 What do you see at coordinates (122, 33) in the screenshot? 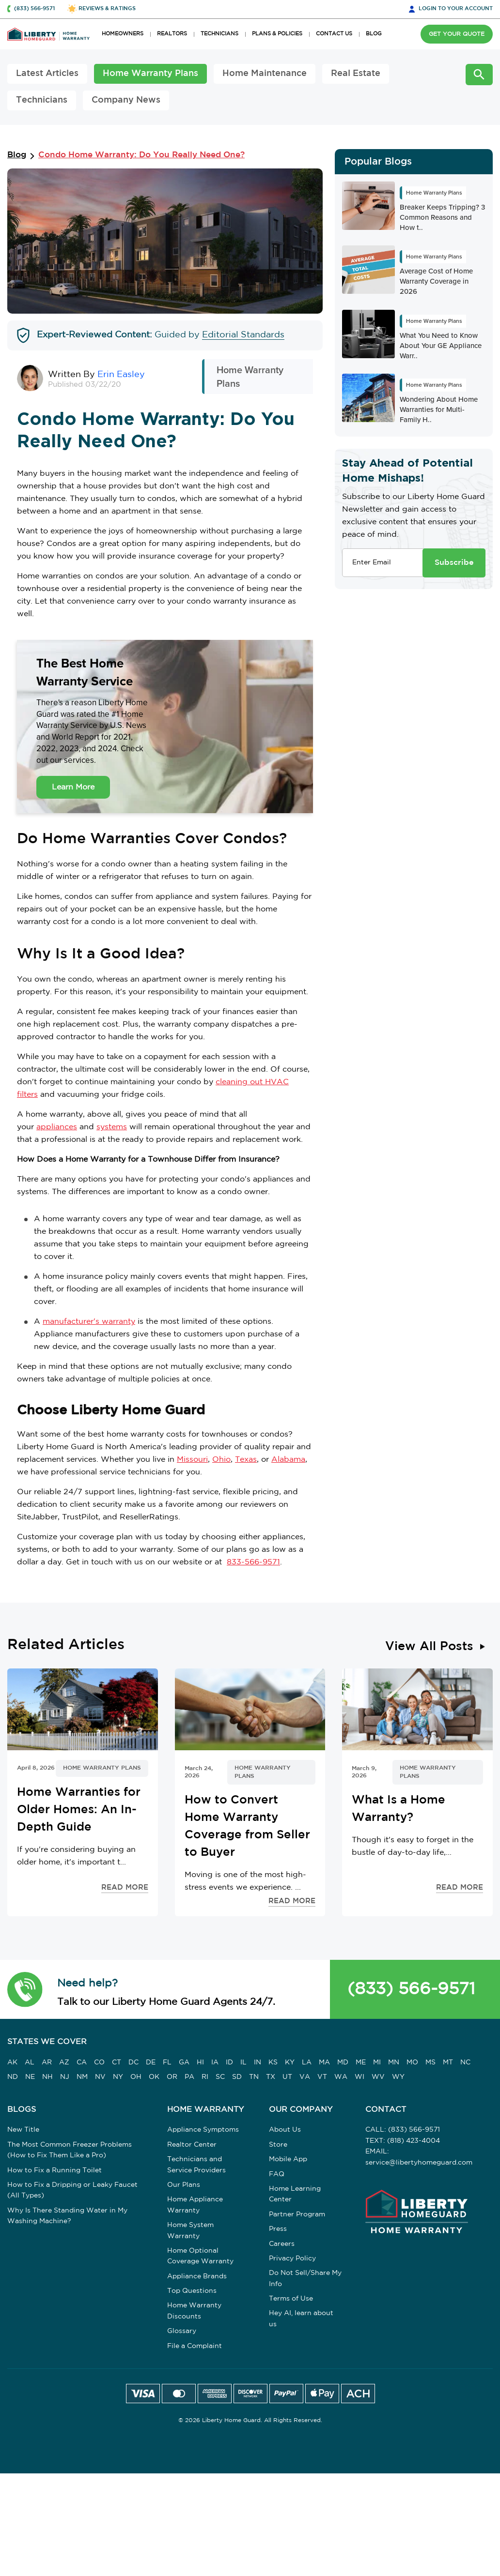
I see `HOMEOWNERS [button]` at bounding box center [122, 33].